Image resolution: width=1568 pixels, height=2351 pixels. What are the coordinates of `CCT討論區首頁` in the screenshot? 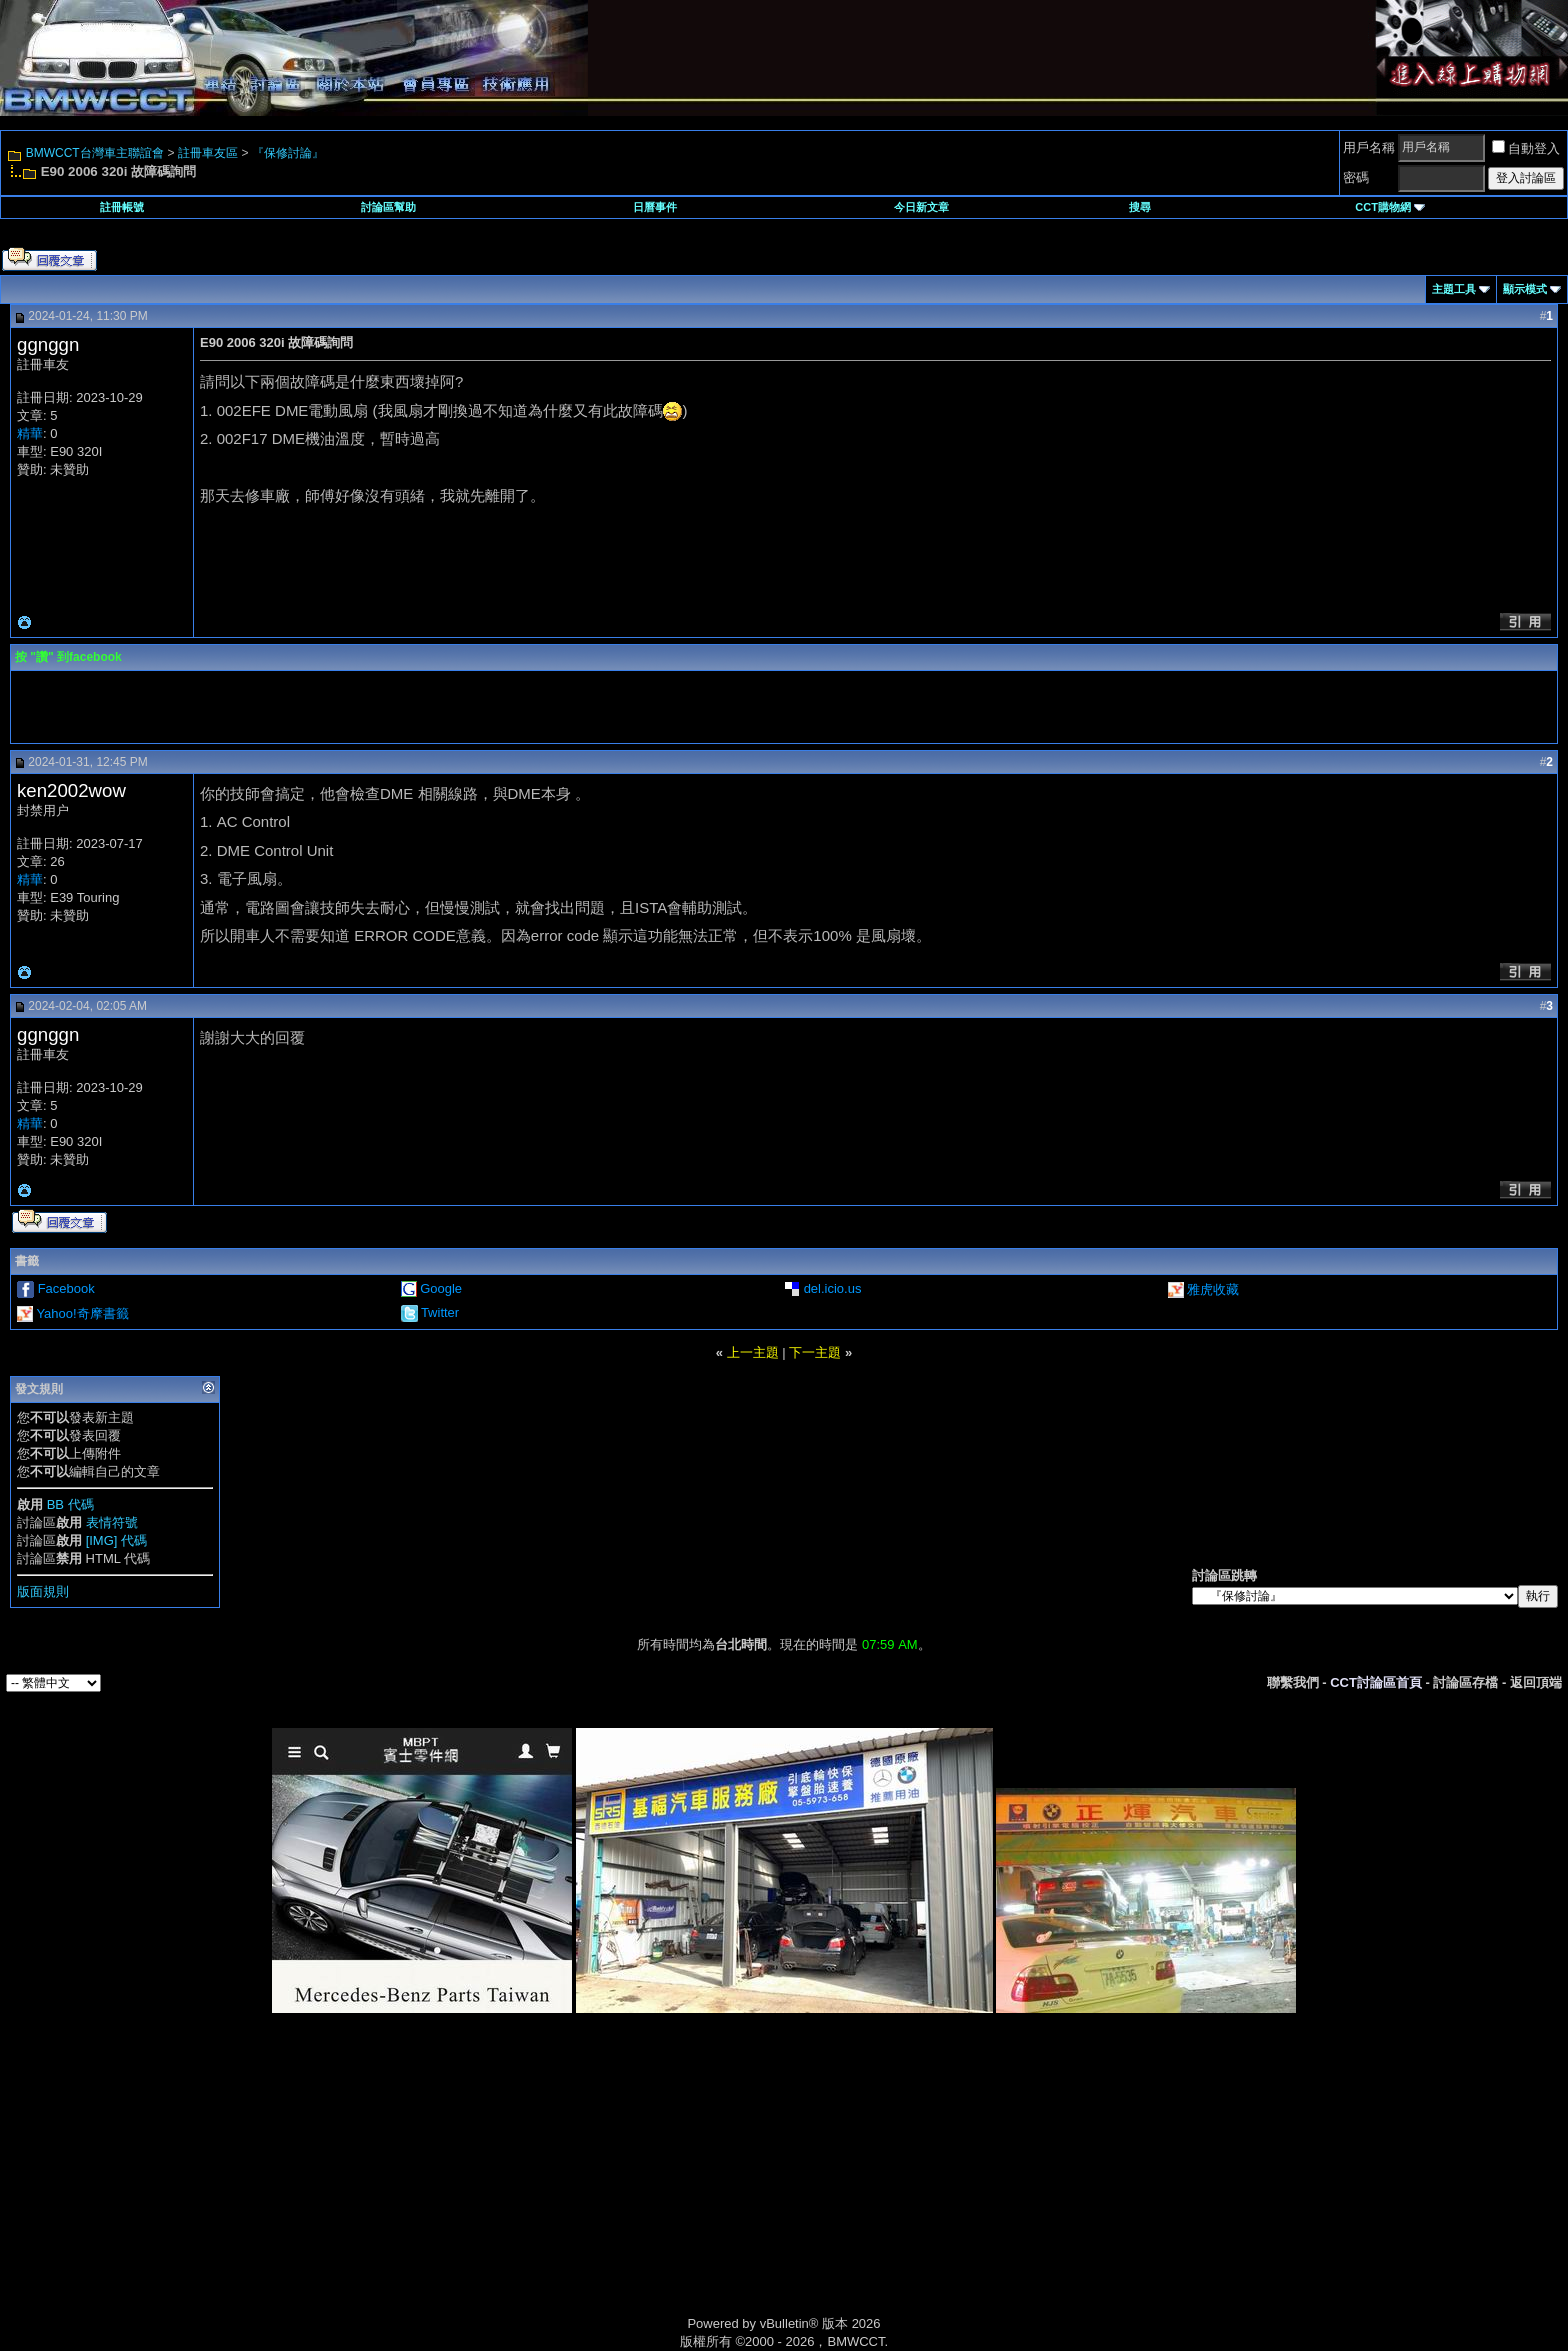 It's located at (1376, 1682).